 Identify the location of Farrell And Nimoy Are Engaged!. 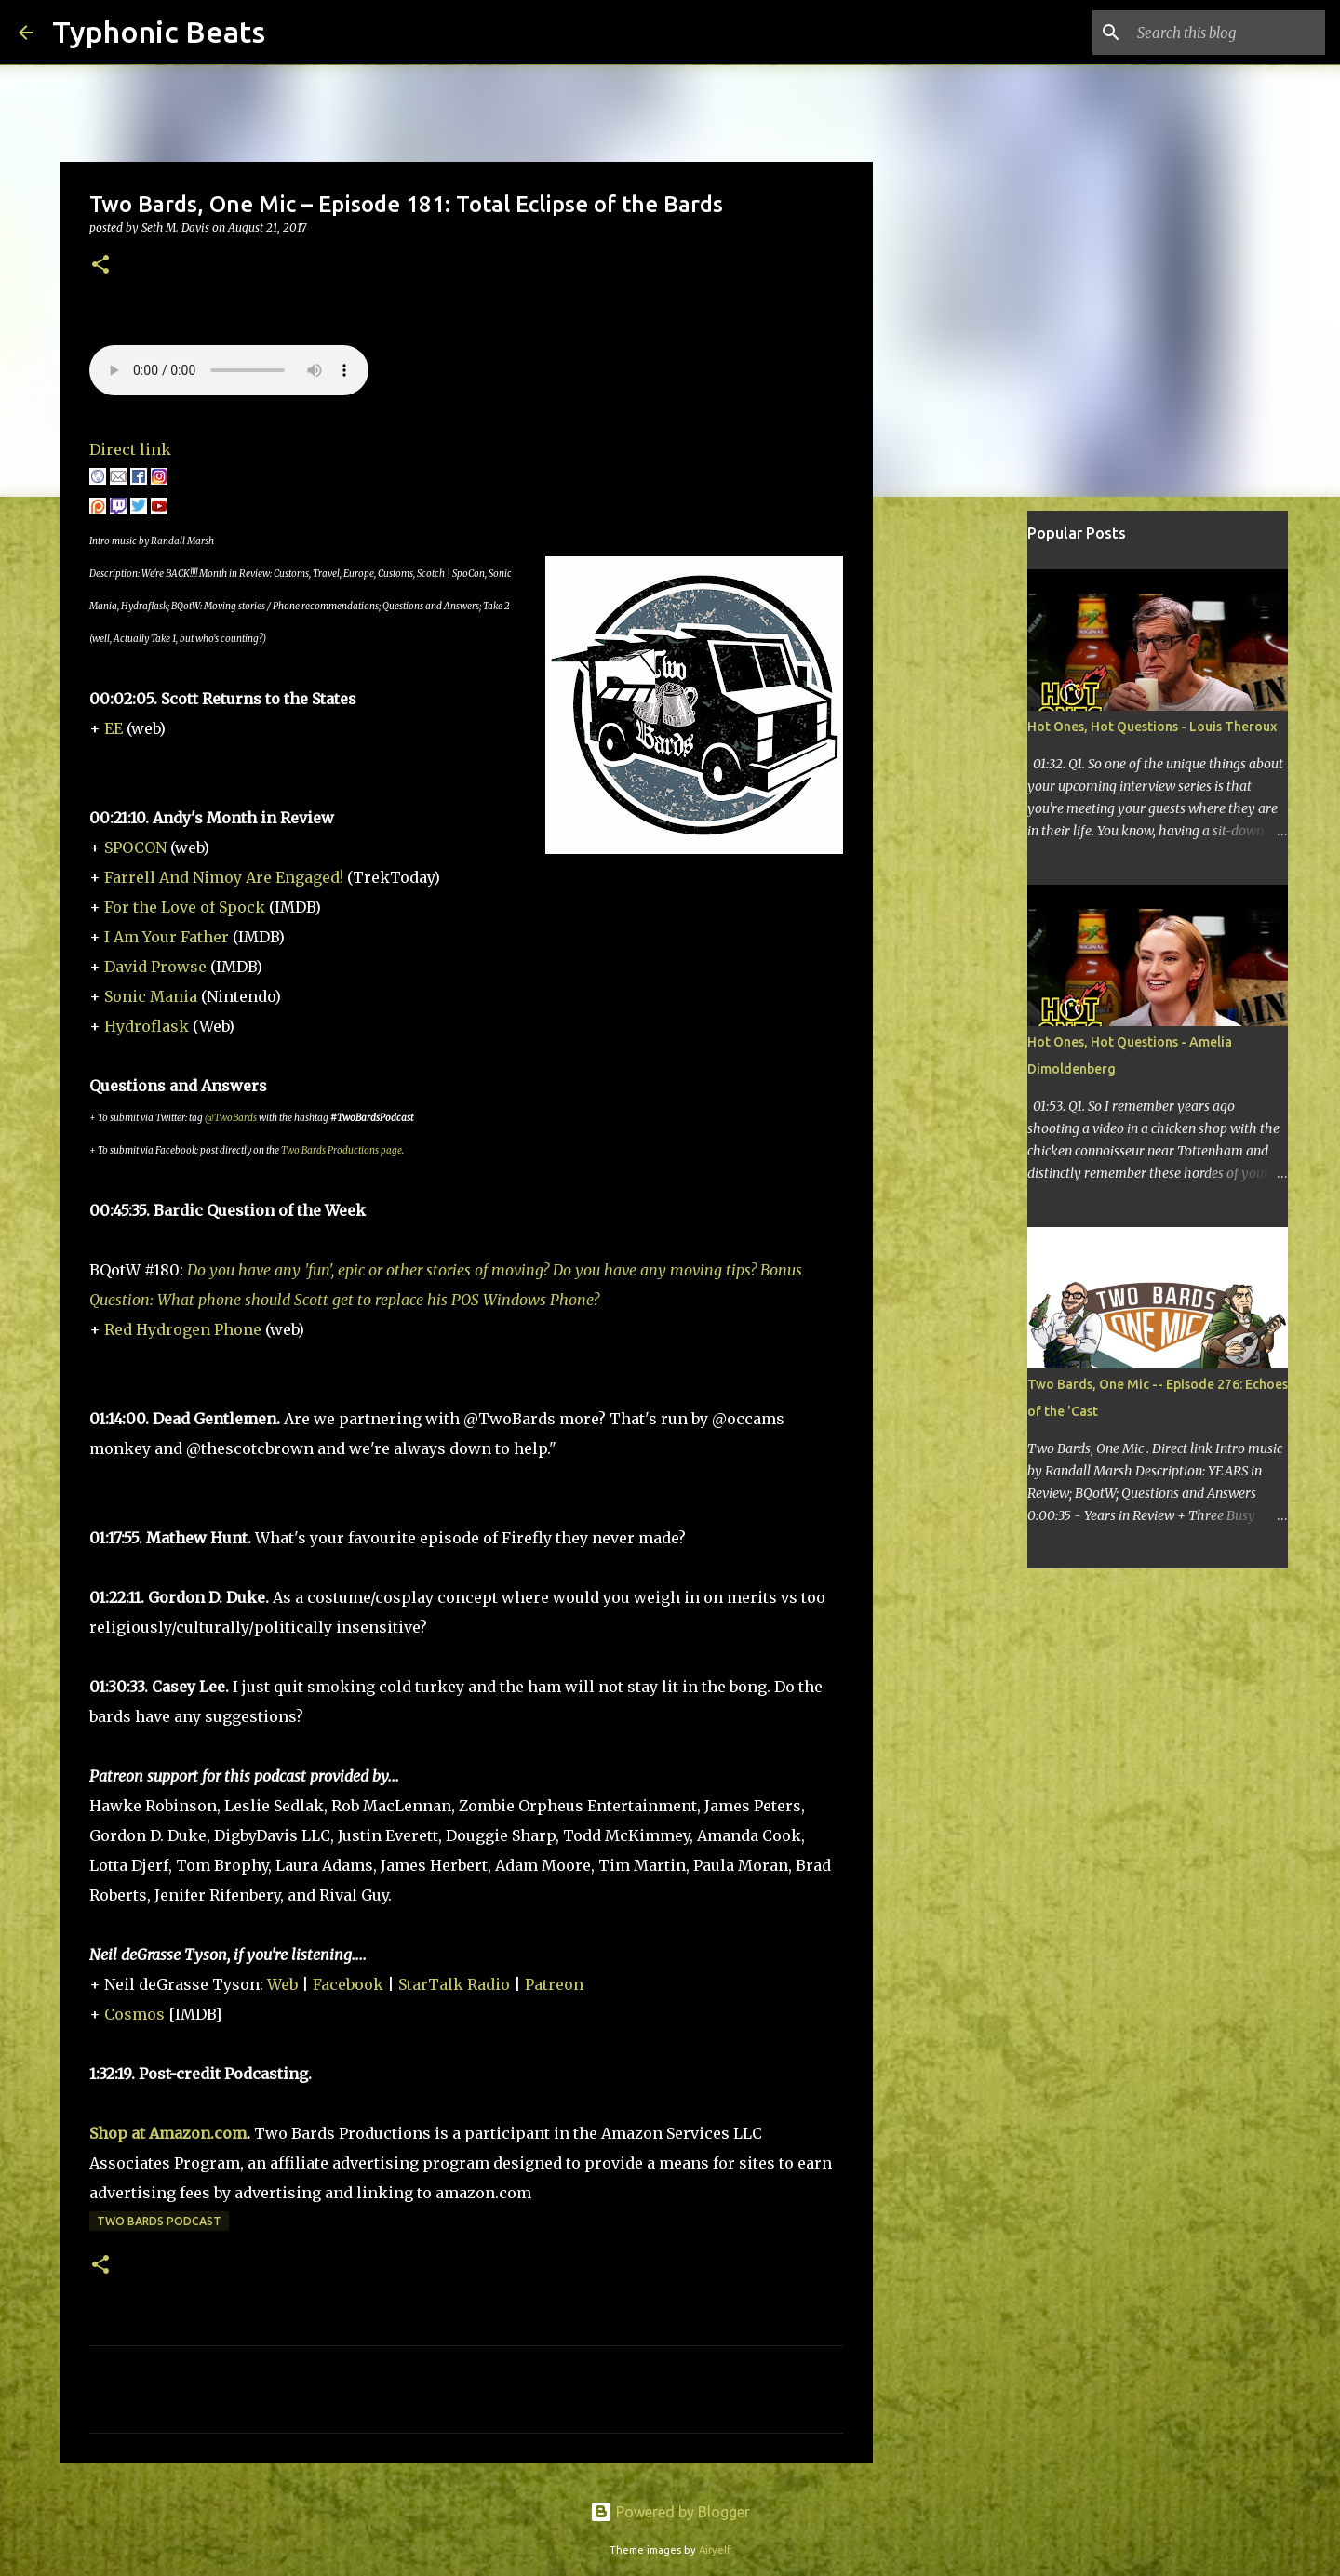
(223, 877).